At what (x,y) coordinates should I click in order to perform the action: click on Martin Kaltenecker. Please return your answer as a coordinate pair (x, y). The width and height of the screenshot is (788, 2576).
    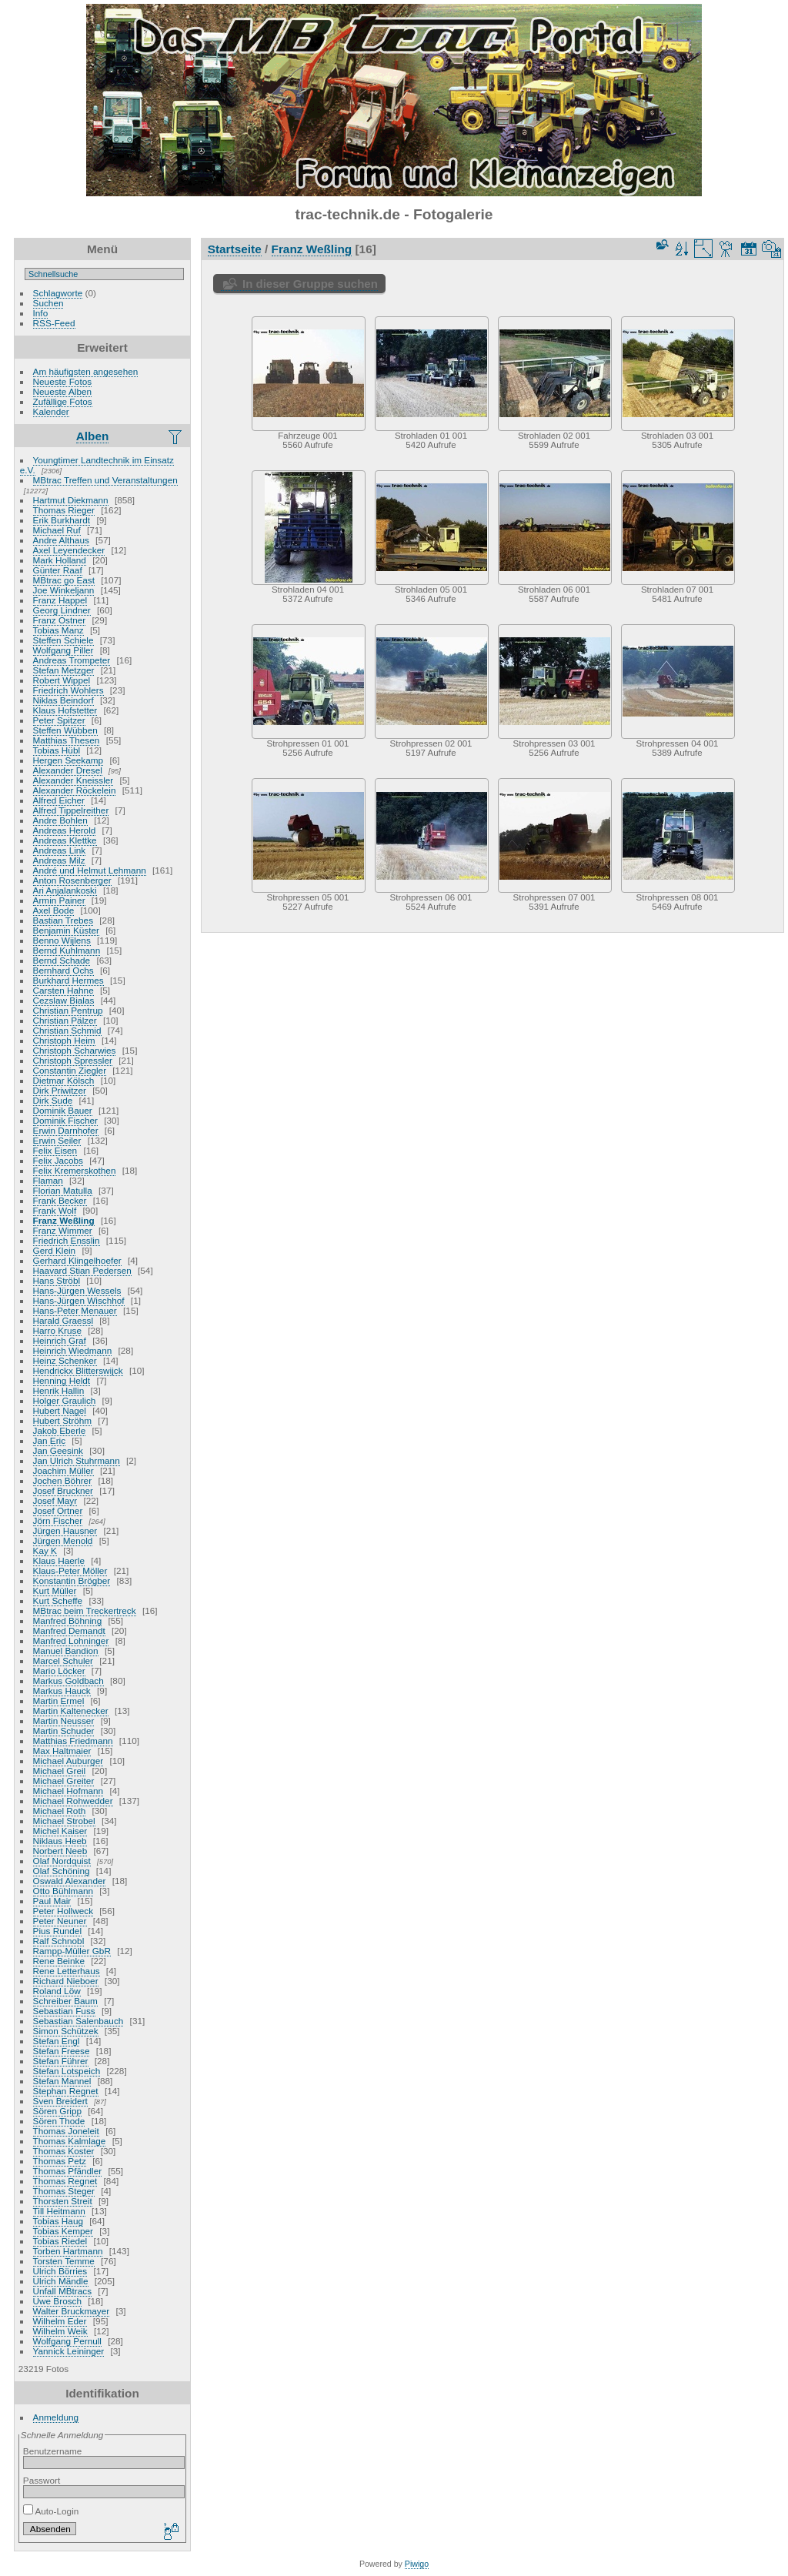
    Looking at the image, I should click on (71, 1711).